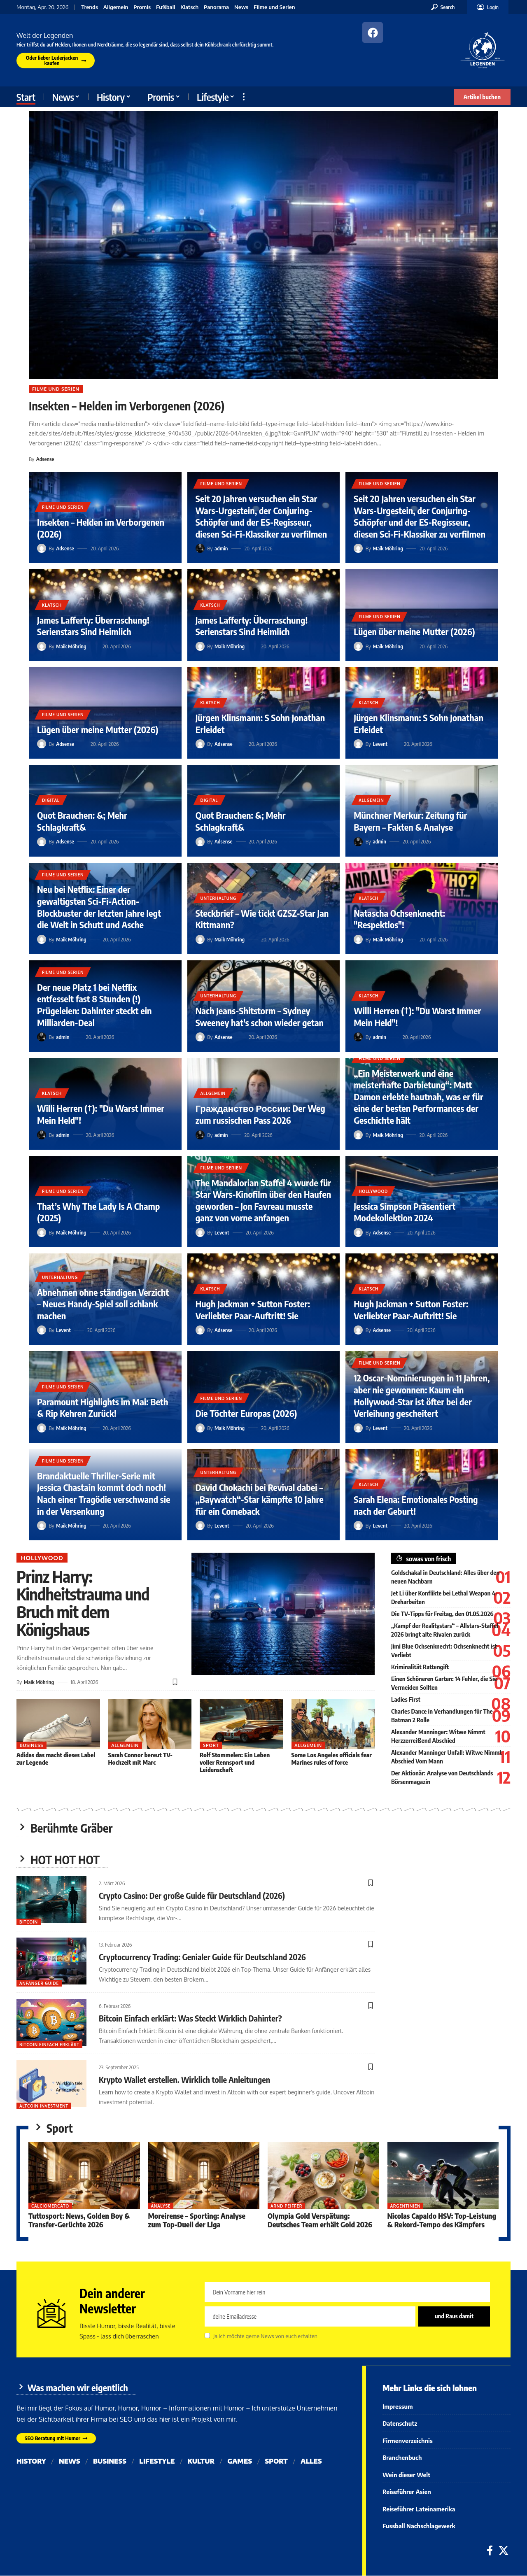  I want to click on Digital, so click(51, 800).